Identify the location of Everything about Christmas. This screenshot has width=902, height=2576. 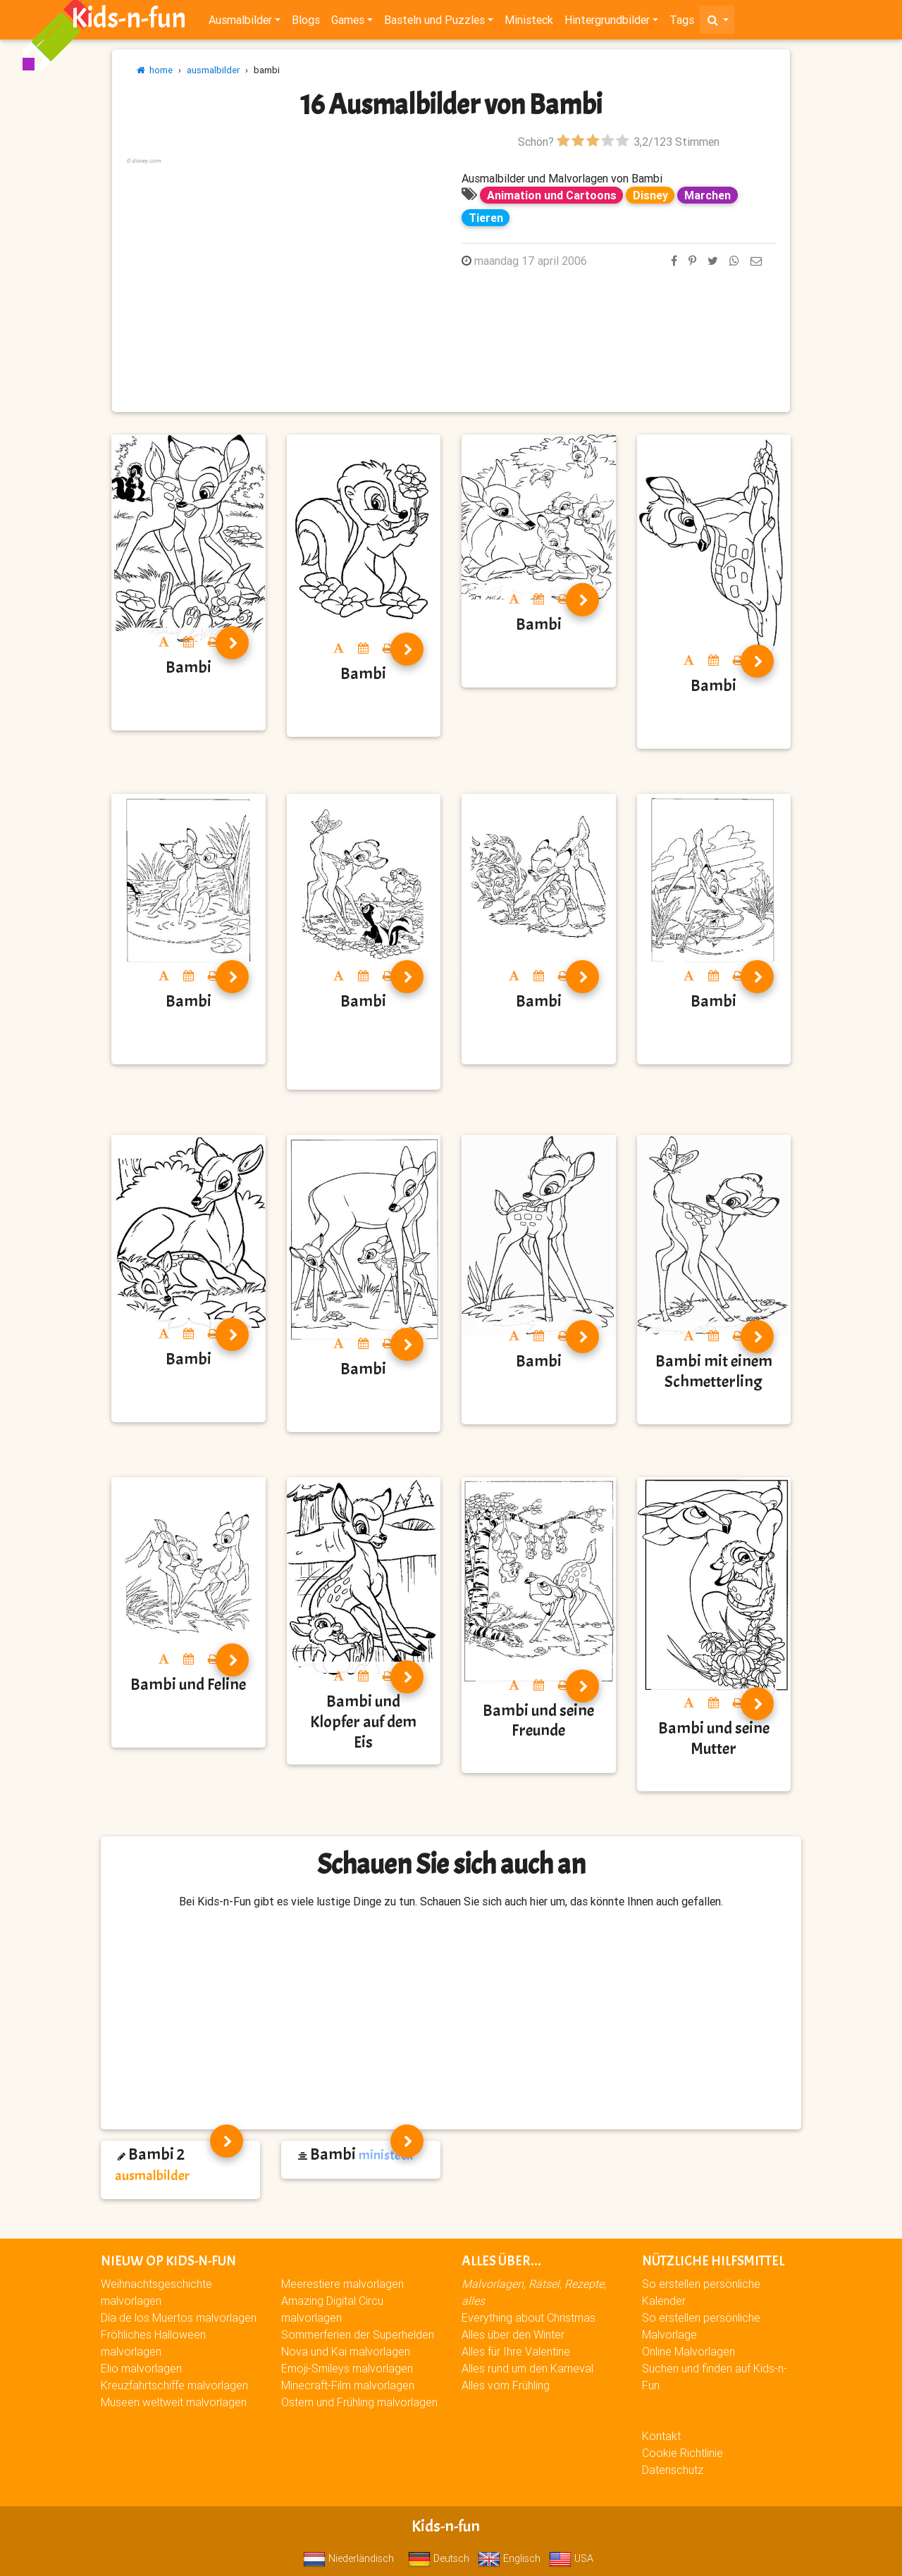
(528, 2317).